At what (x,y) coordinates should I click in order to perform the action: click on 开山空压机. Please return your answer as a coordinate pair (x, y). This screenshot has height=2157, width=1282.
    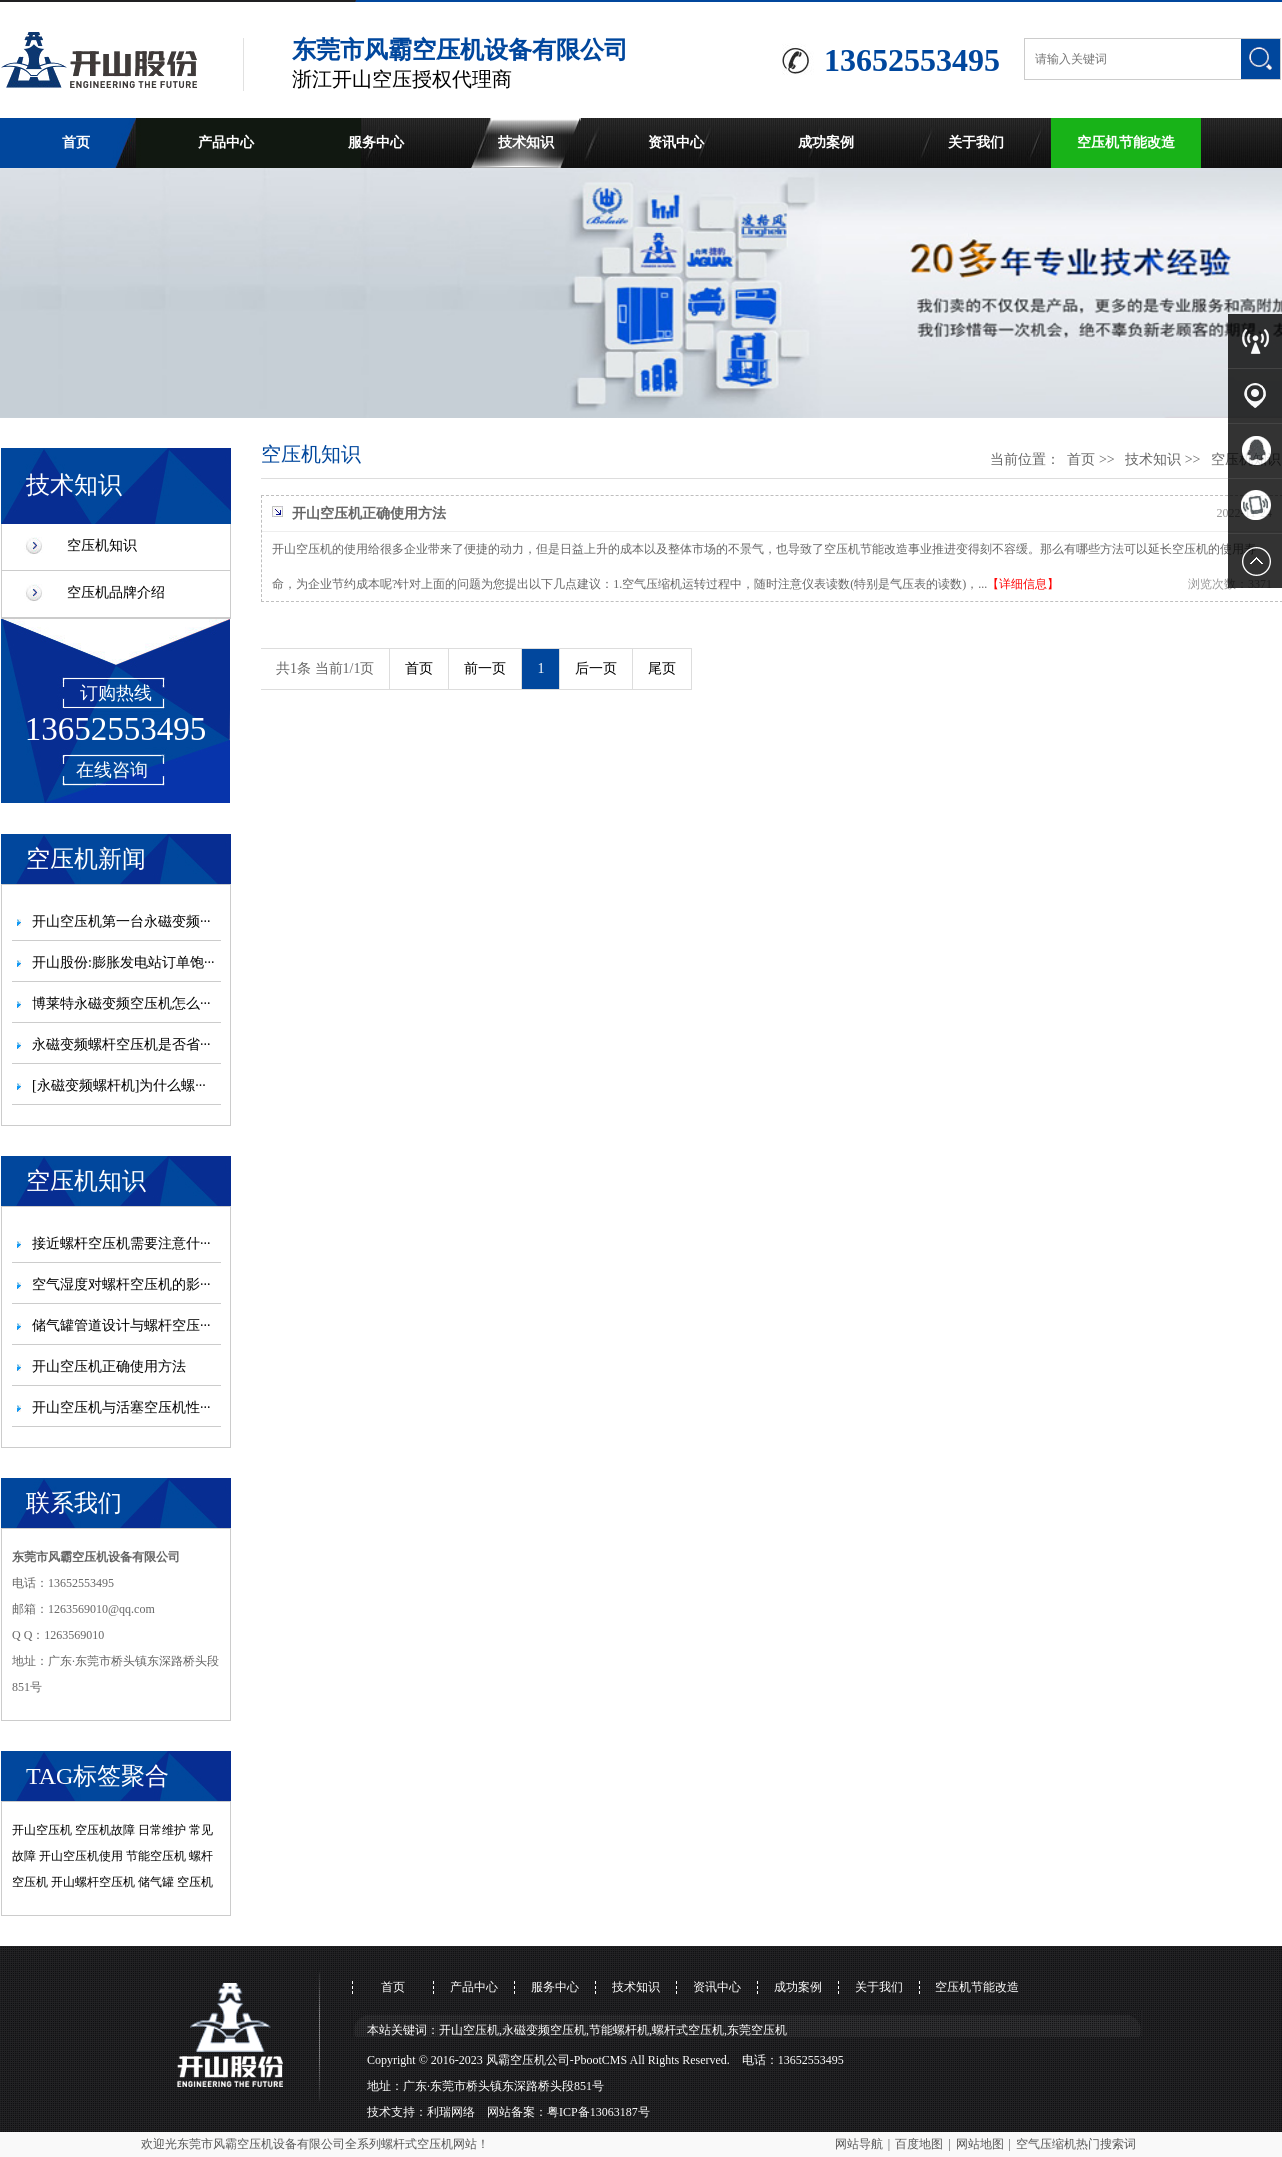
    Looking at the image, I should click on (42, 1830).